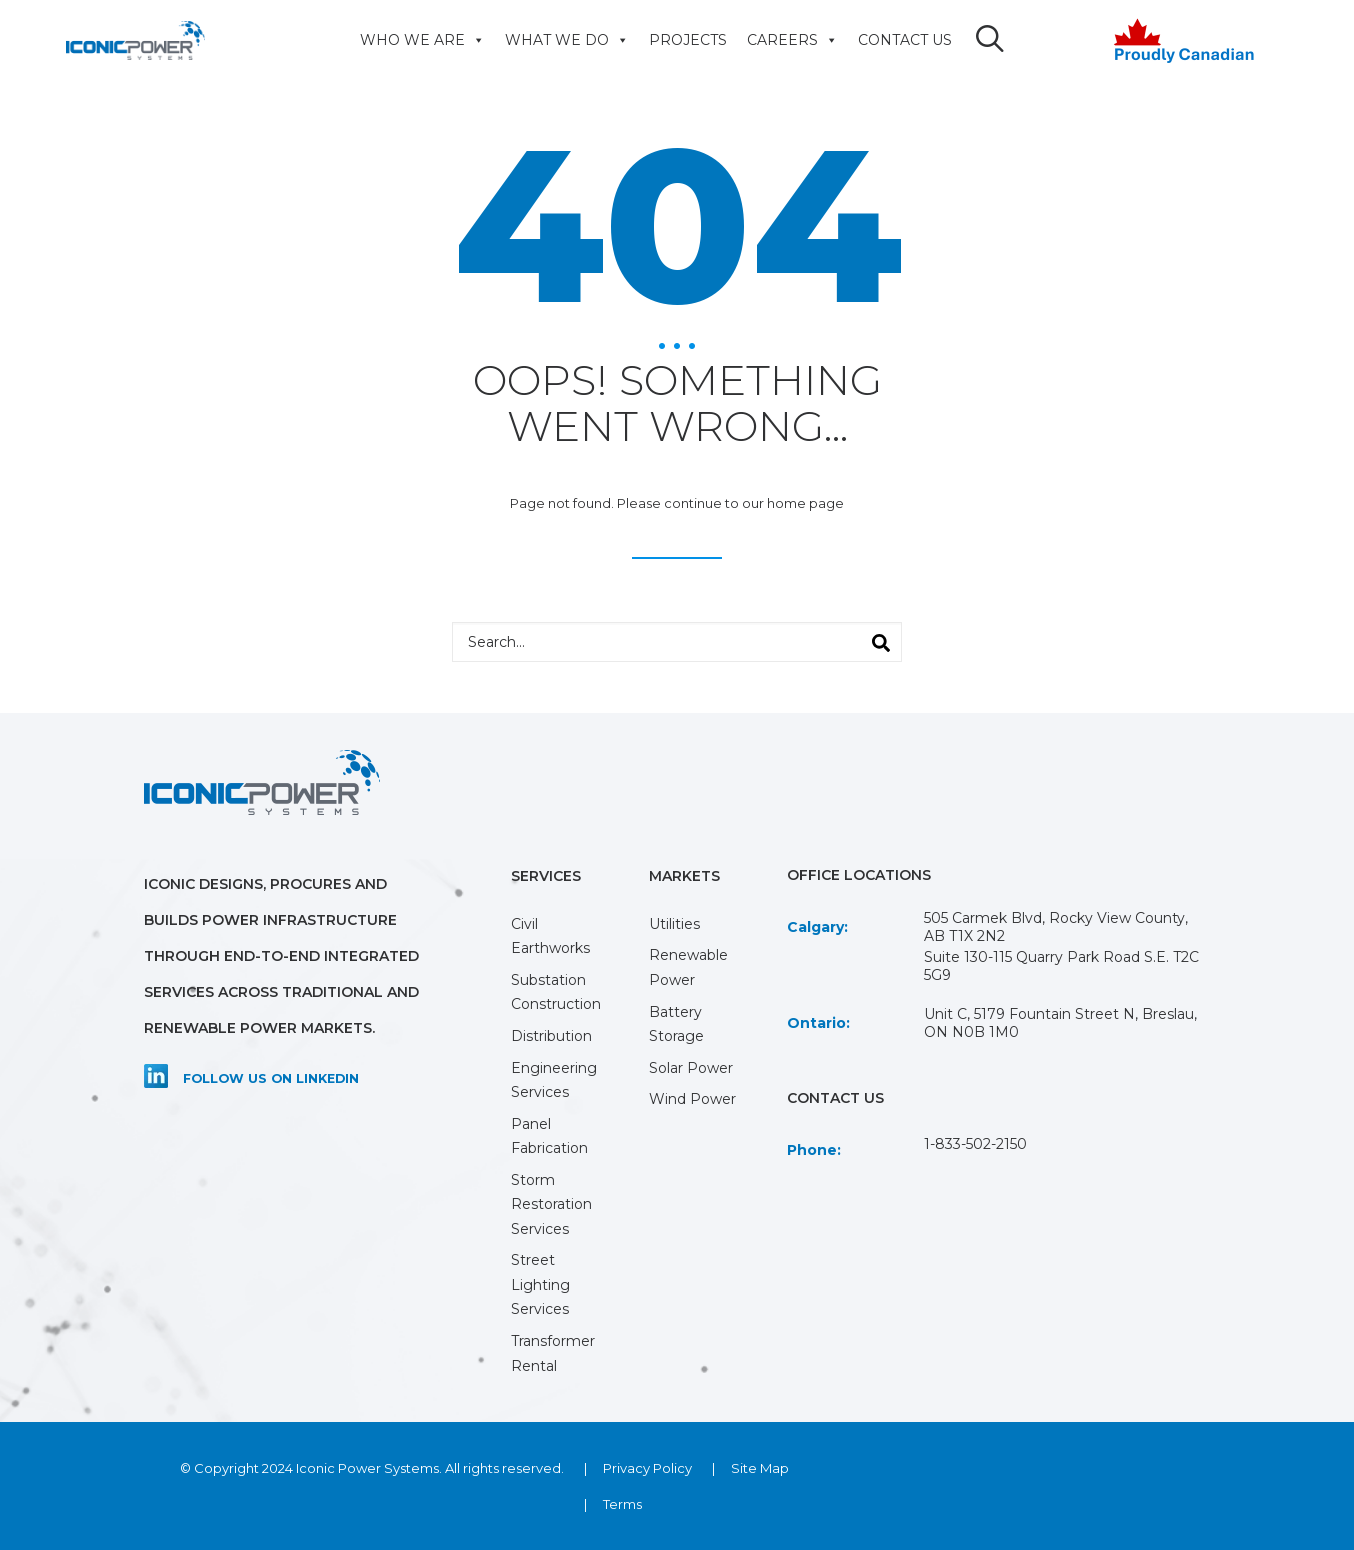 This screenshot has width=1354, height=1550. Describe the element at coordinates (562, 40) in the screenshot. I see `WHAT WE DO [menuitem]` at that location.